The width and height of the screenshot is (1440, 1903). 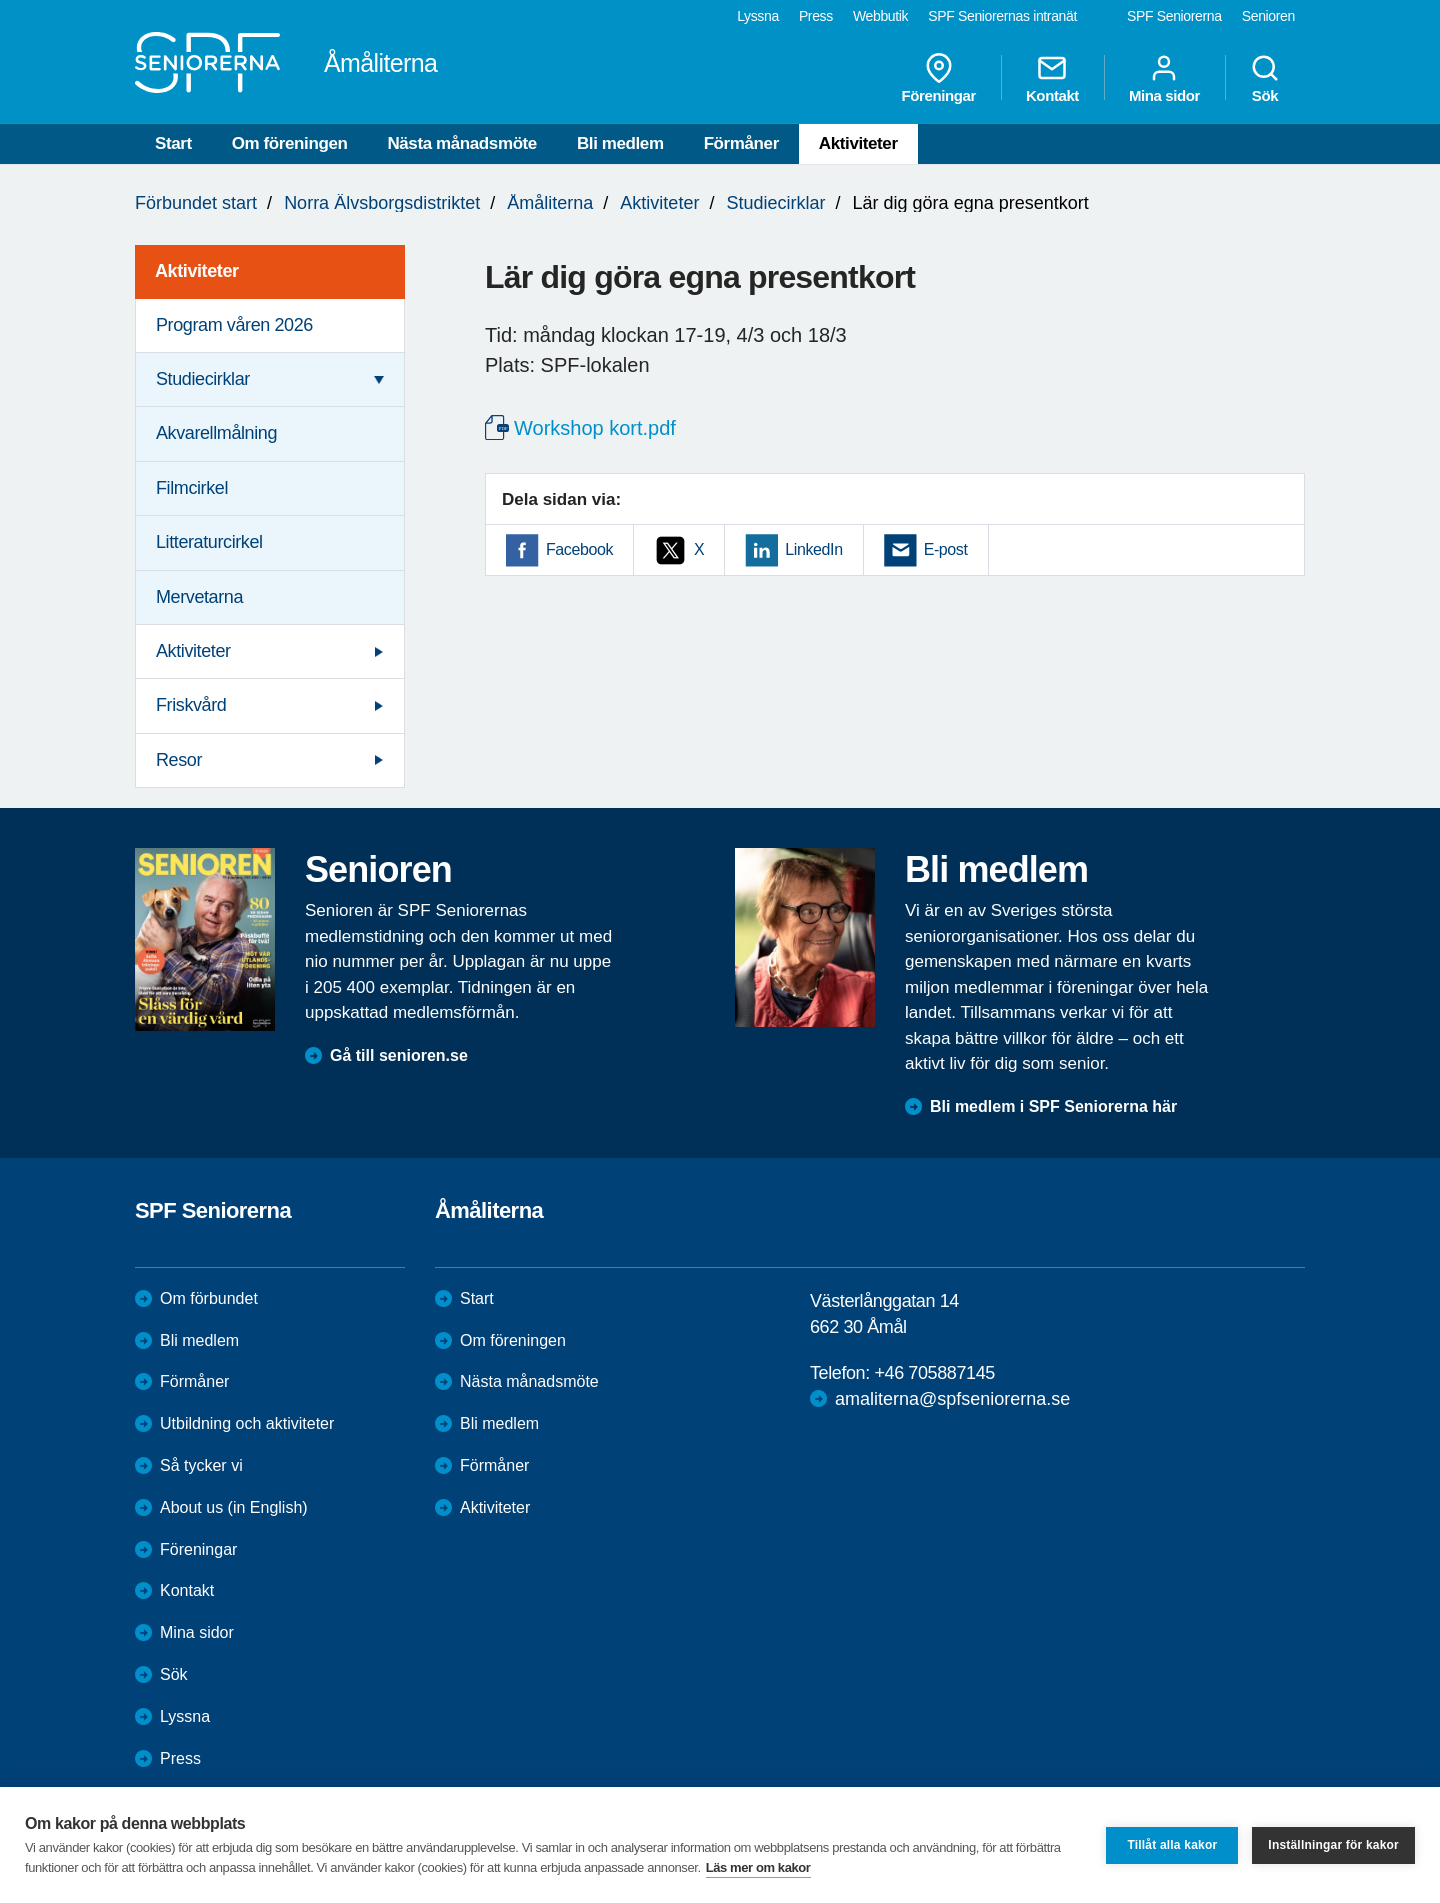 I want to click on Förbundet start, so click(x=196, y=203).